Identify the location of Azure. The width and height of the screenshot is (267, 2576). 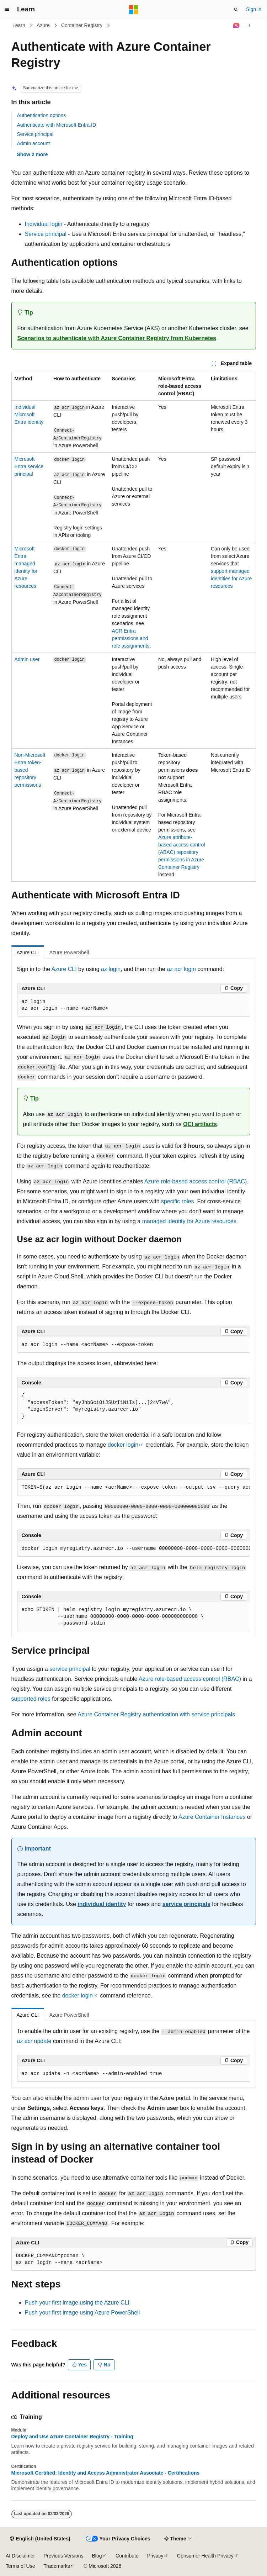
(43, 25).